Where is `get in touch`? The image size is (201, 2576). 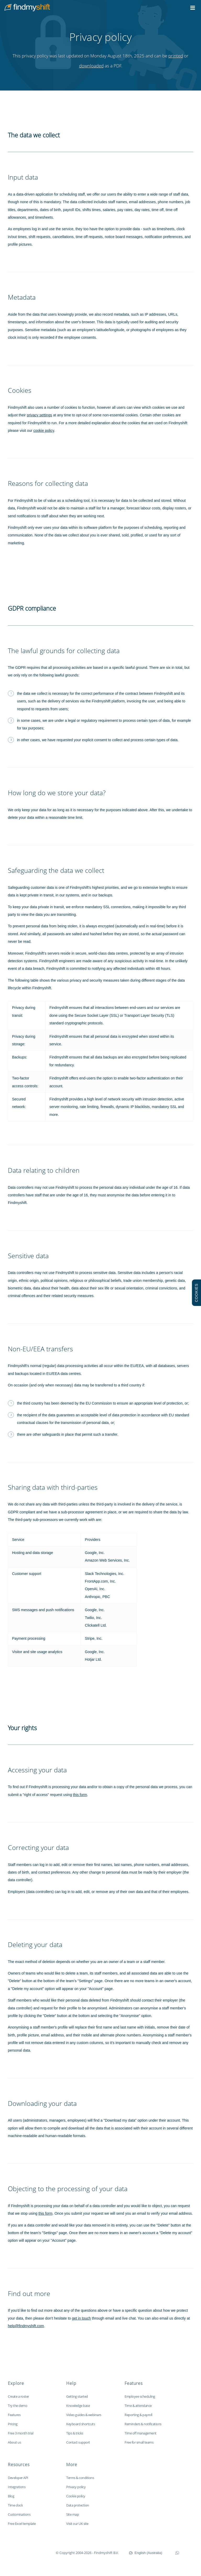
get in touch is located at coordinates (81, 2318).